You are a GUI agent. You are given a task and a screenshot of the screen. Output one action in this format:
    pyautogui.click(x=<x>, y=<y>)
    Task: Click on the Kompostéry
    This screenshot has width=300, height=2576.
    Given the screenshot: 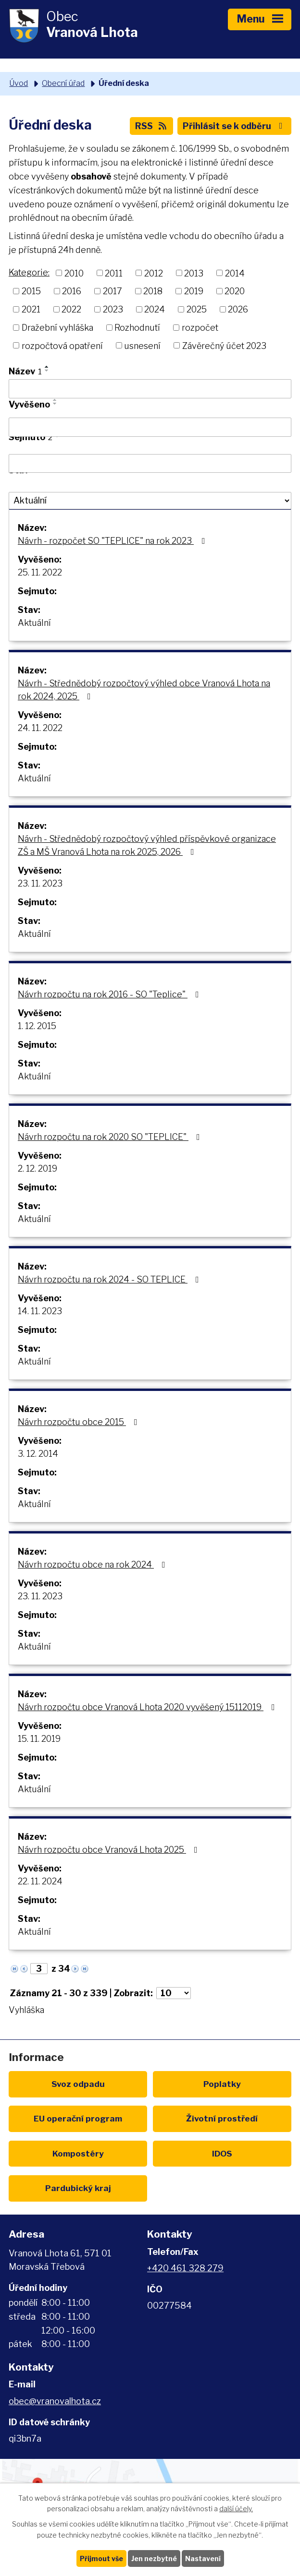 What is the action you would take?
    pyautogui.click(x=78, y=2153)
    